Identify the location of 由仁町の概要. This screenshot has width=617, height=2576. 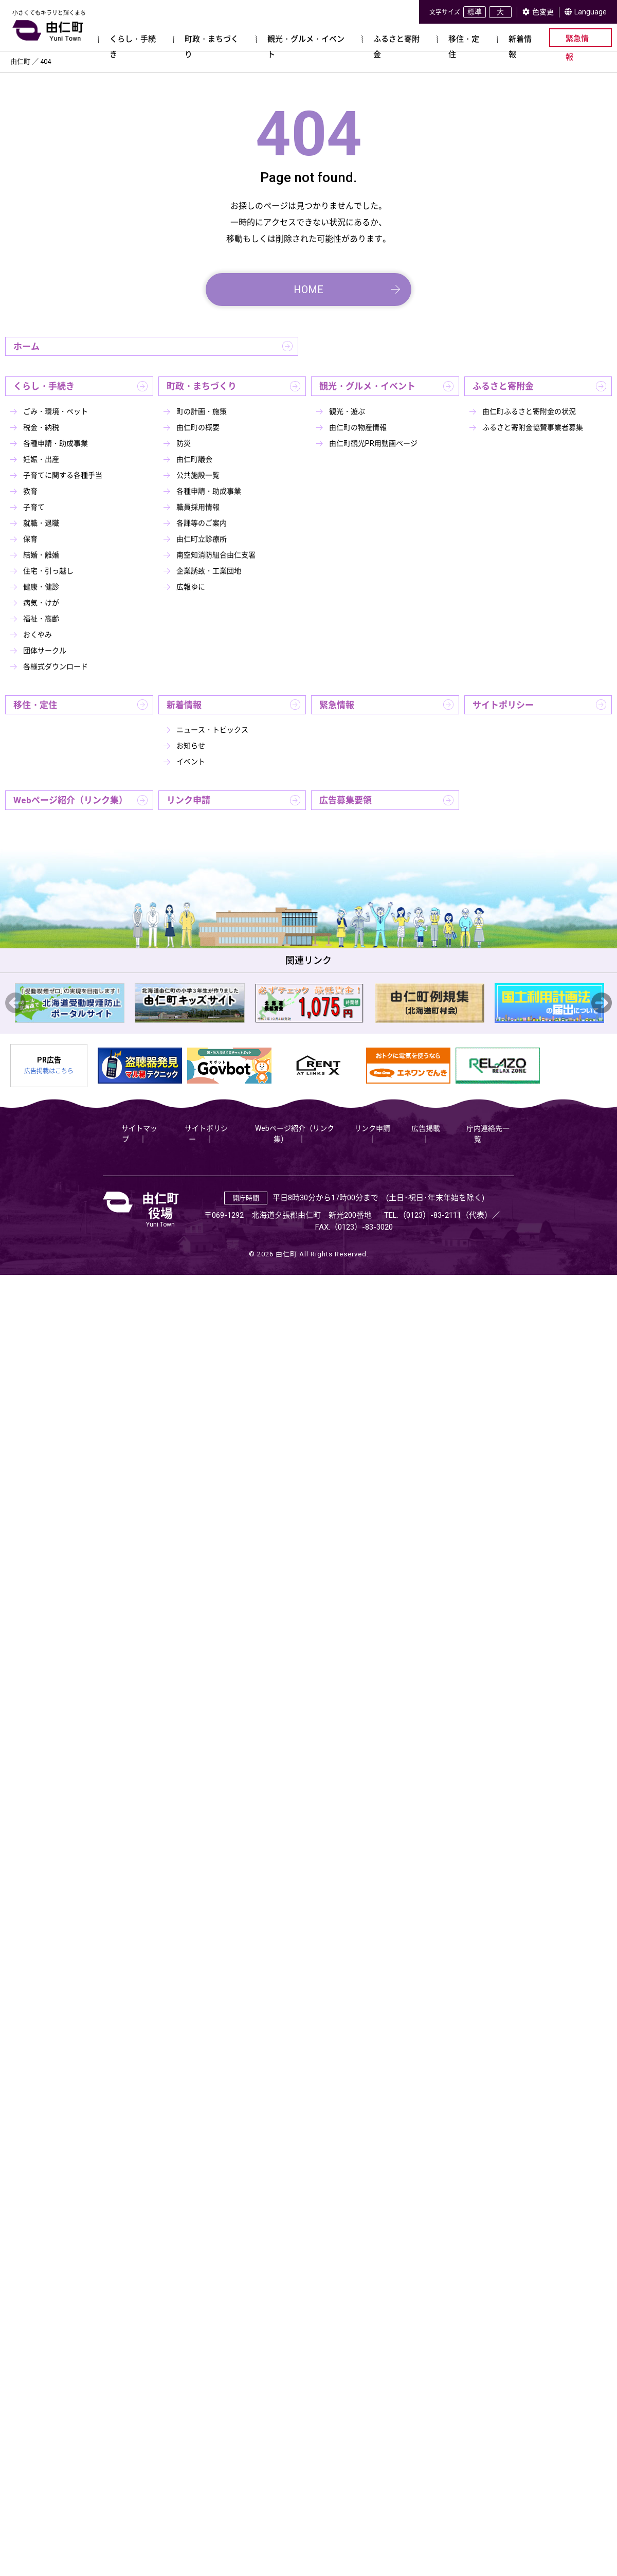
(198, 427).